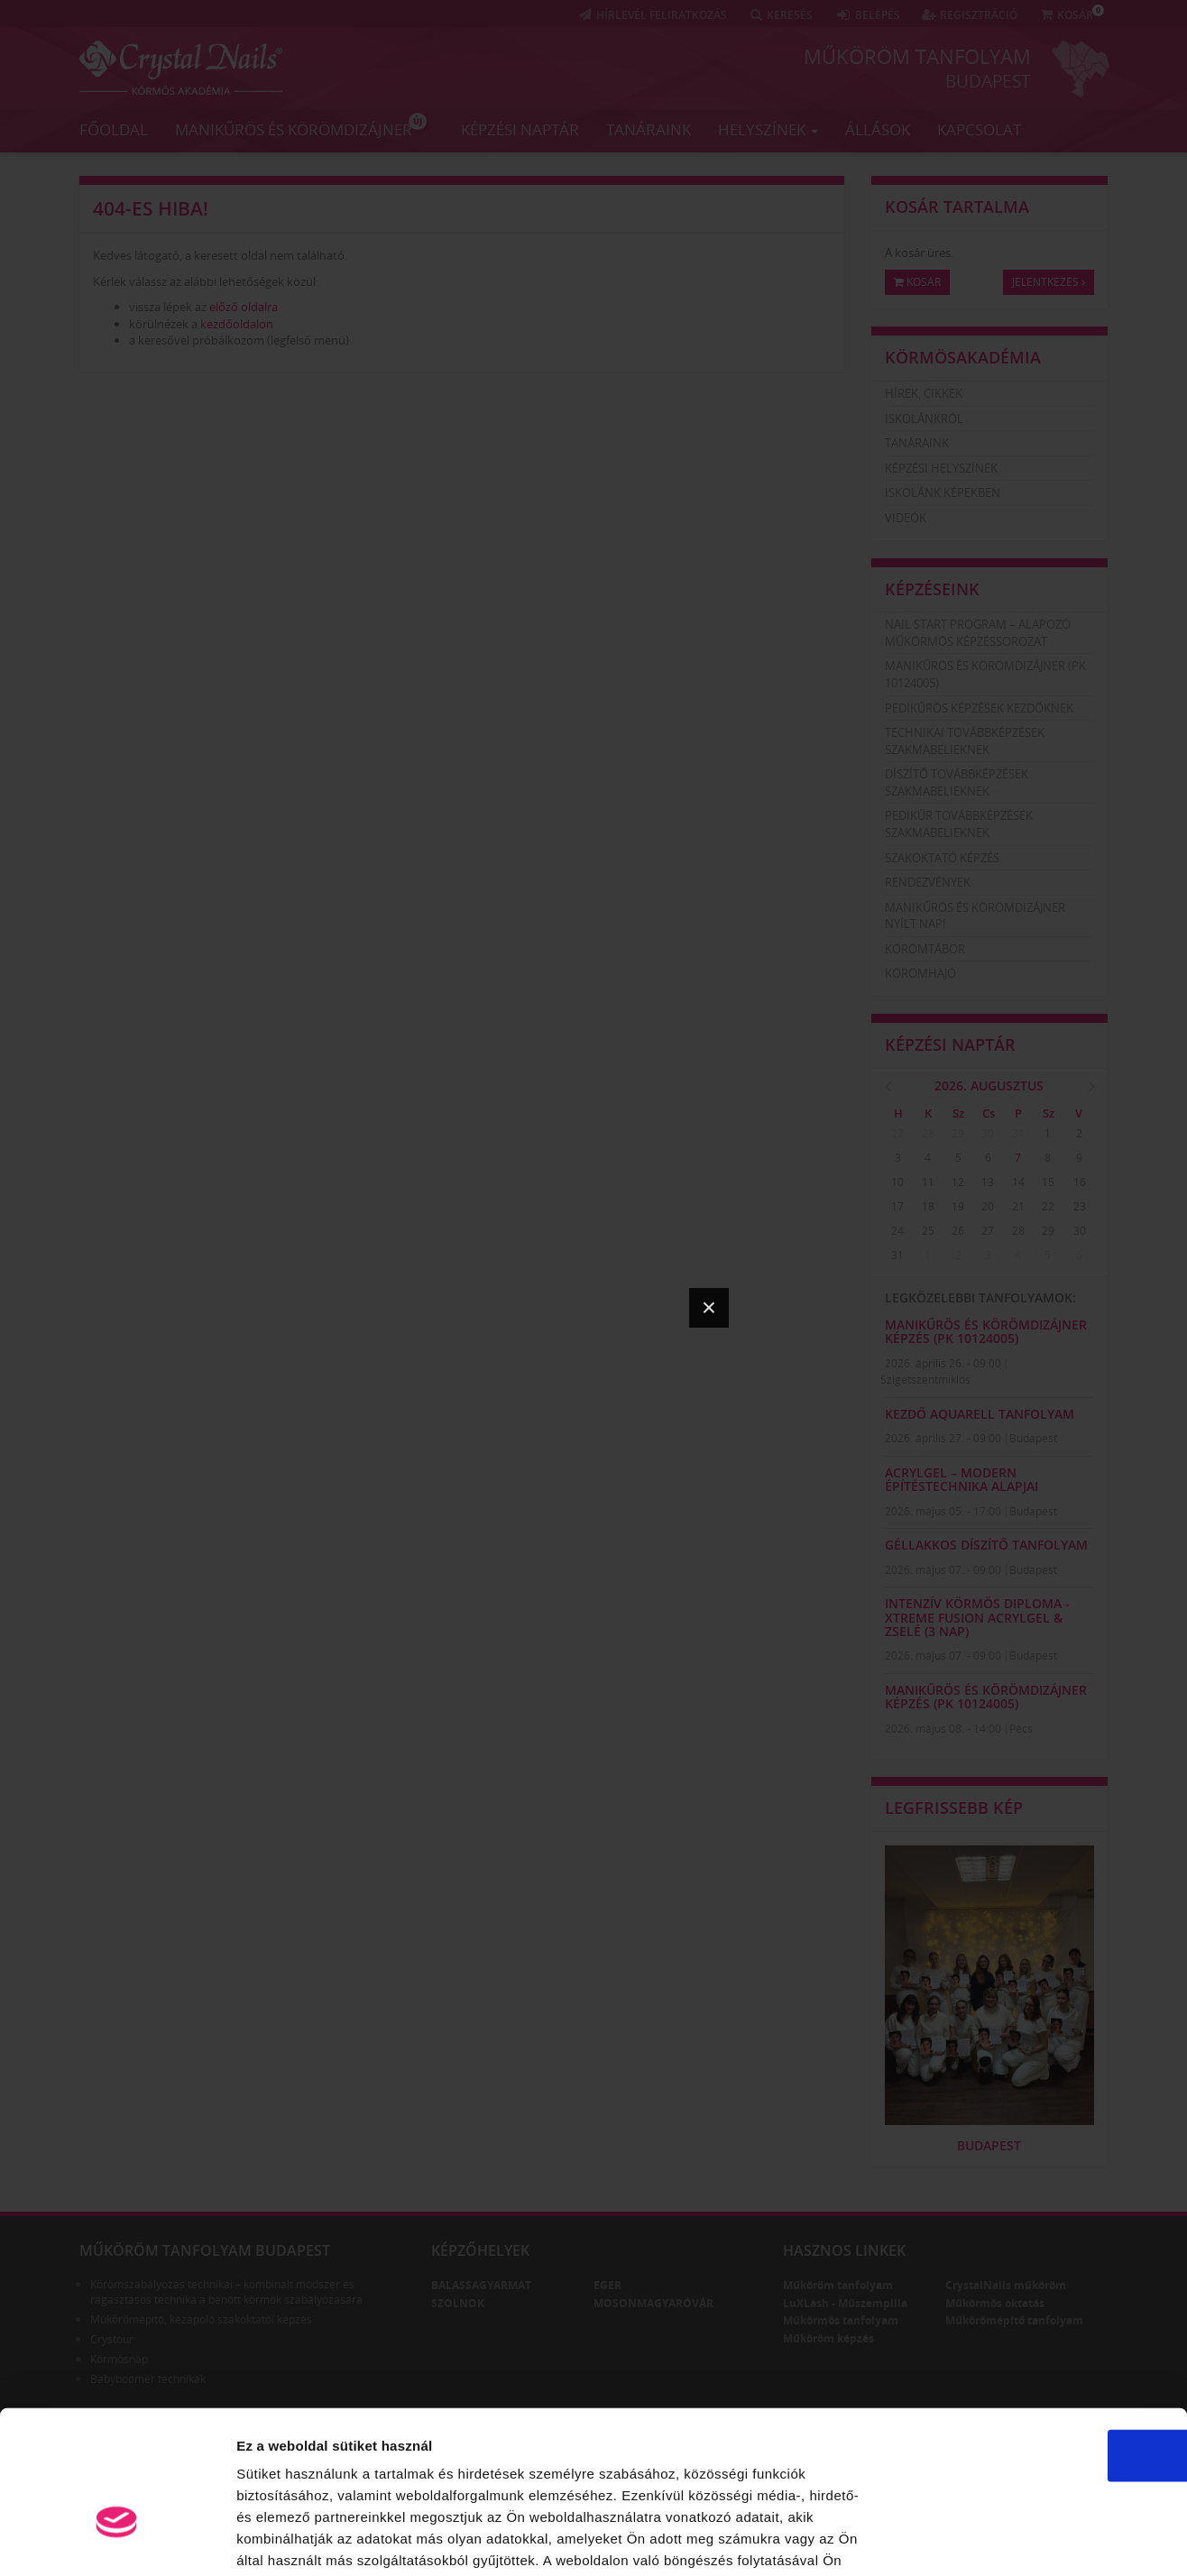  I want to click on 19, so click(958, 1206).